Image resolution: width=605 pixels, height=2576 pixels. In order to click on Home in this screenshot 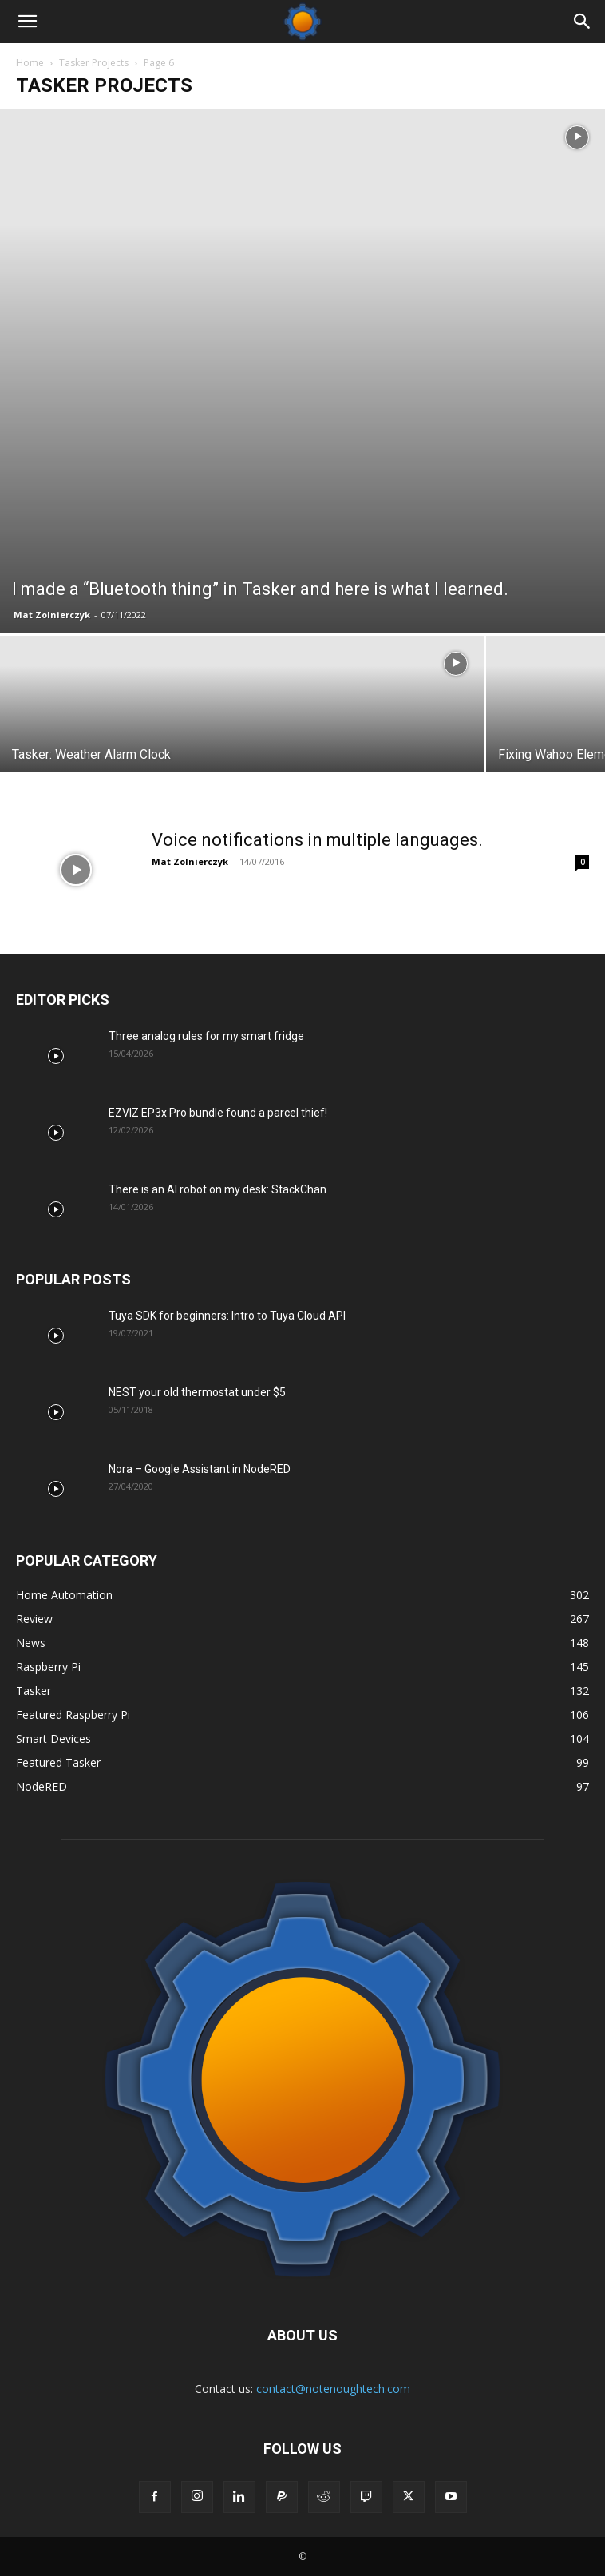, I will do `click(30, 62)`.